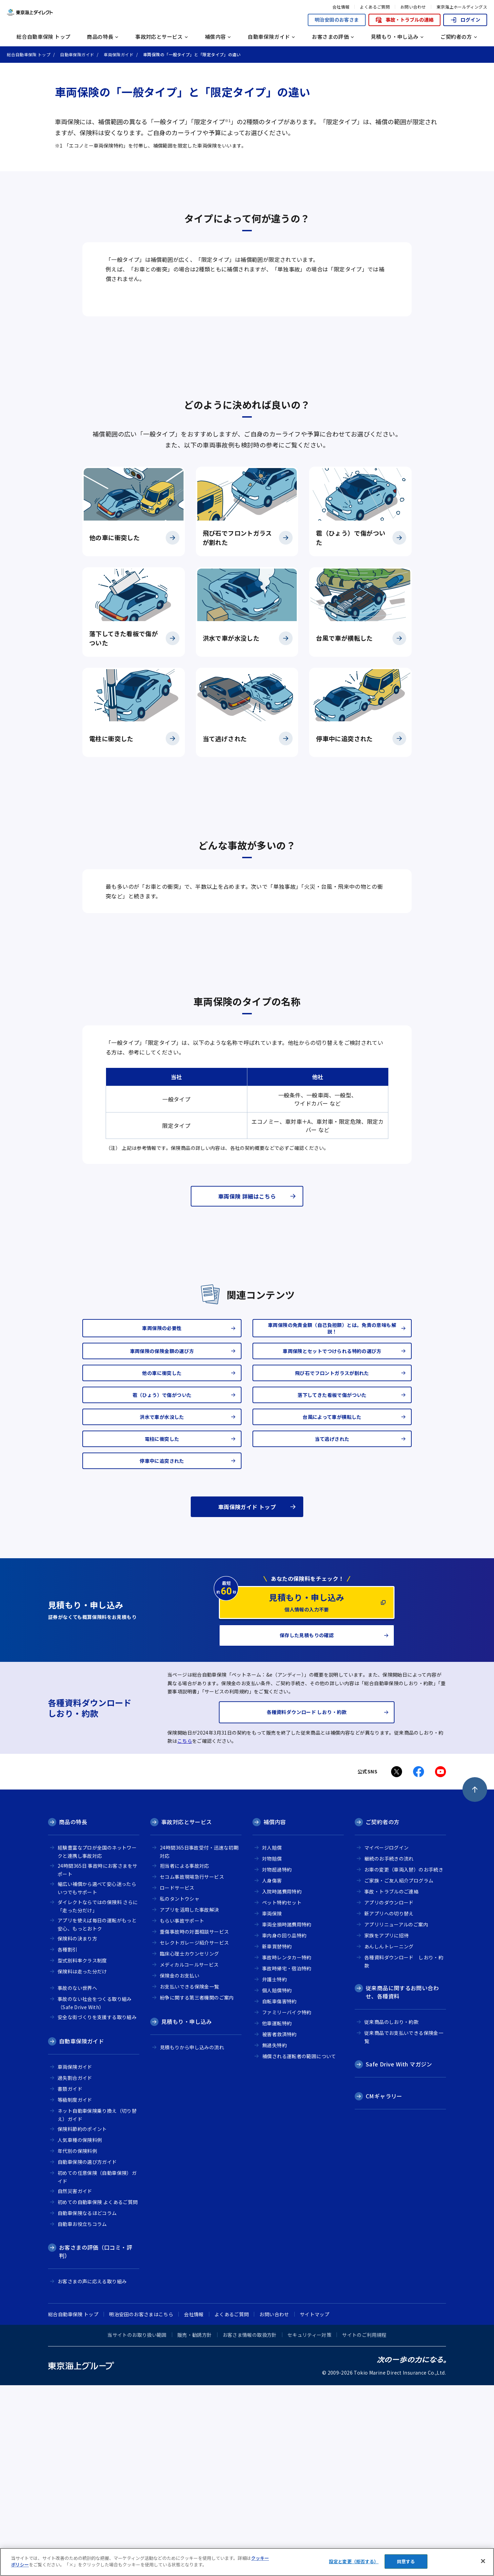  What do you see at coordinates (194, 2122) in the screenshot?
I see `重傷事故時の対面相談サービス` at bounding box center [194, 2122].